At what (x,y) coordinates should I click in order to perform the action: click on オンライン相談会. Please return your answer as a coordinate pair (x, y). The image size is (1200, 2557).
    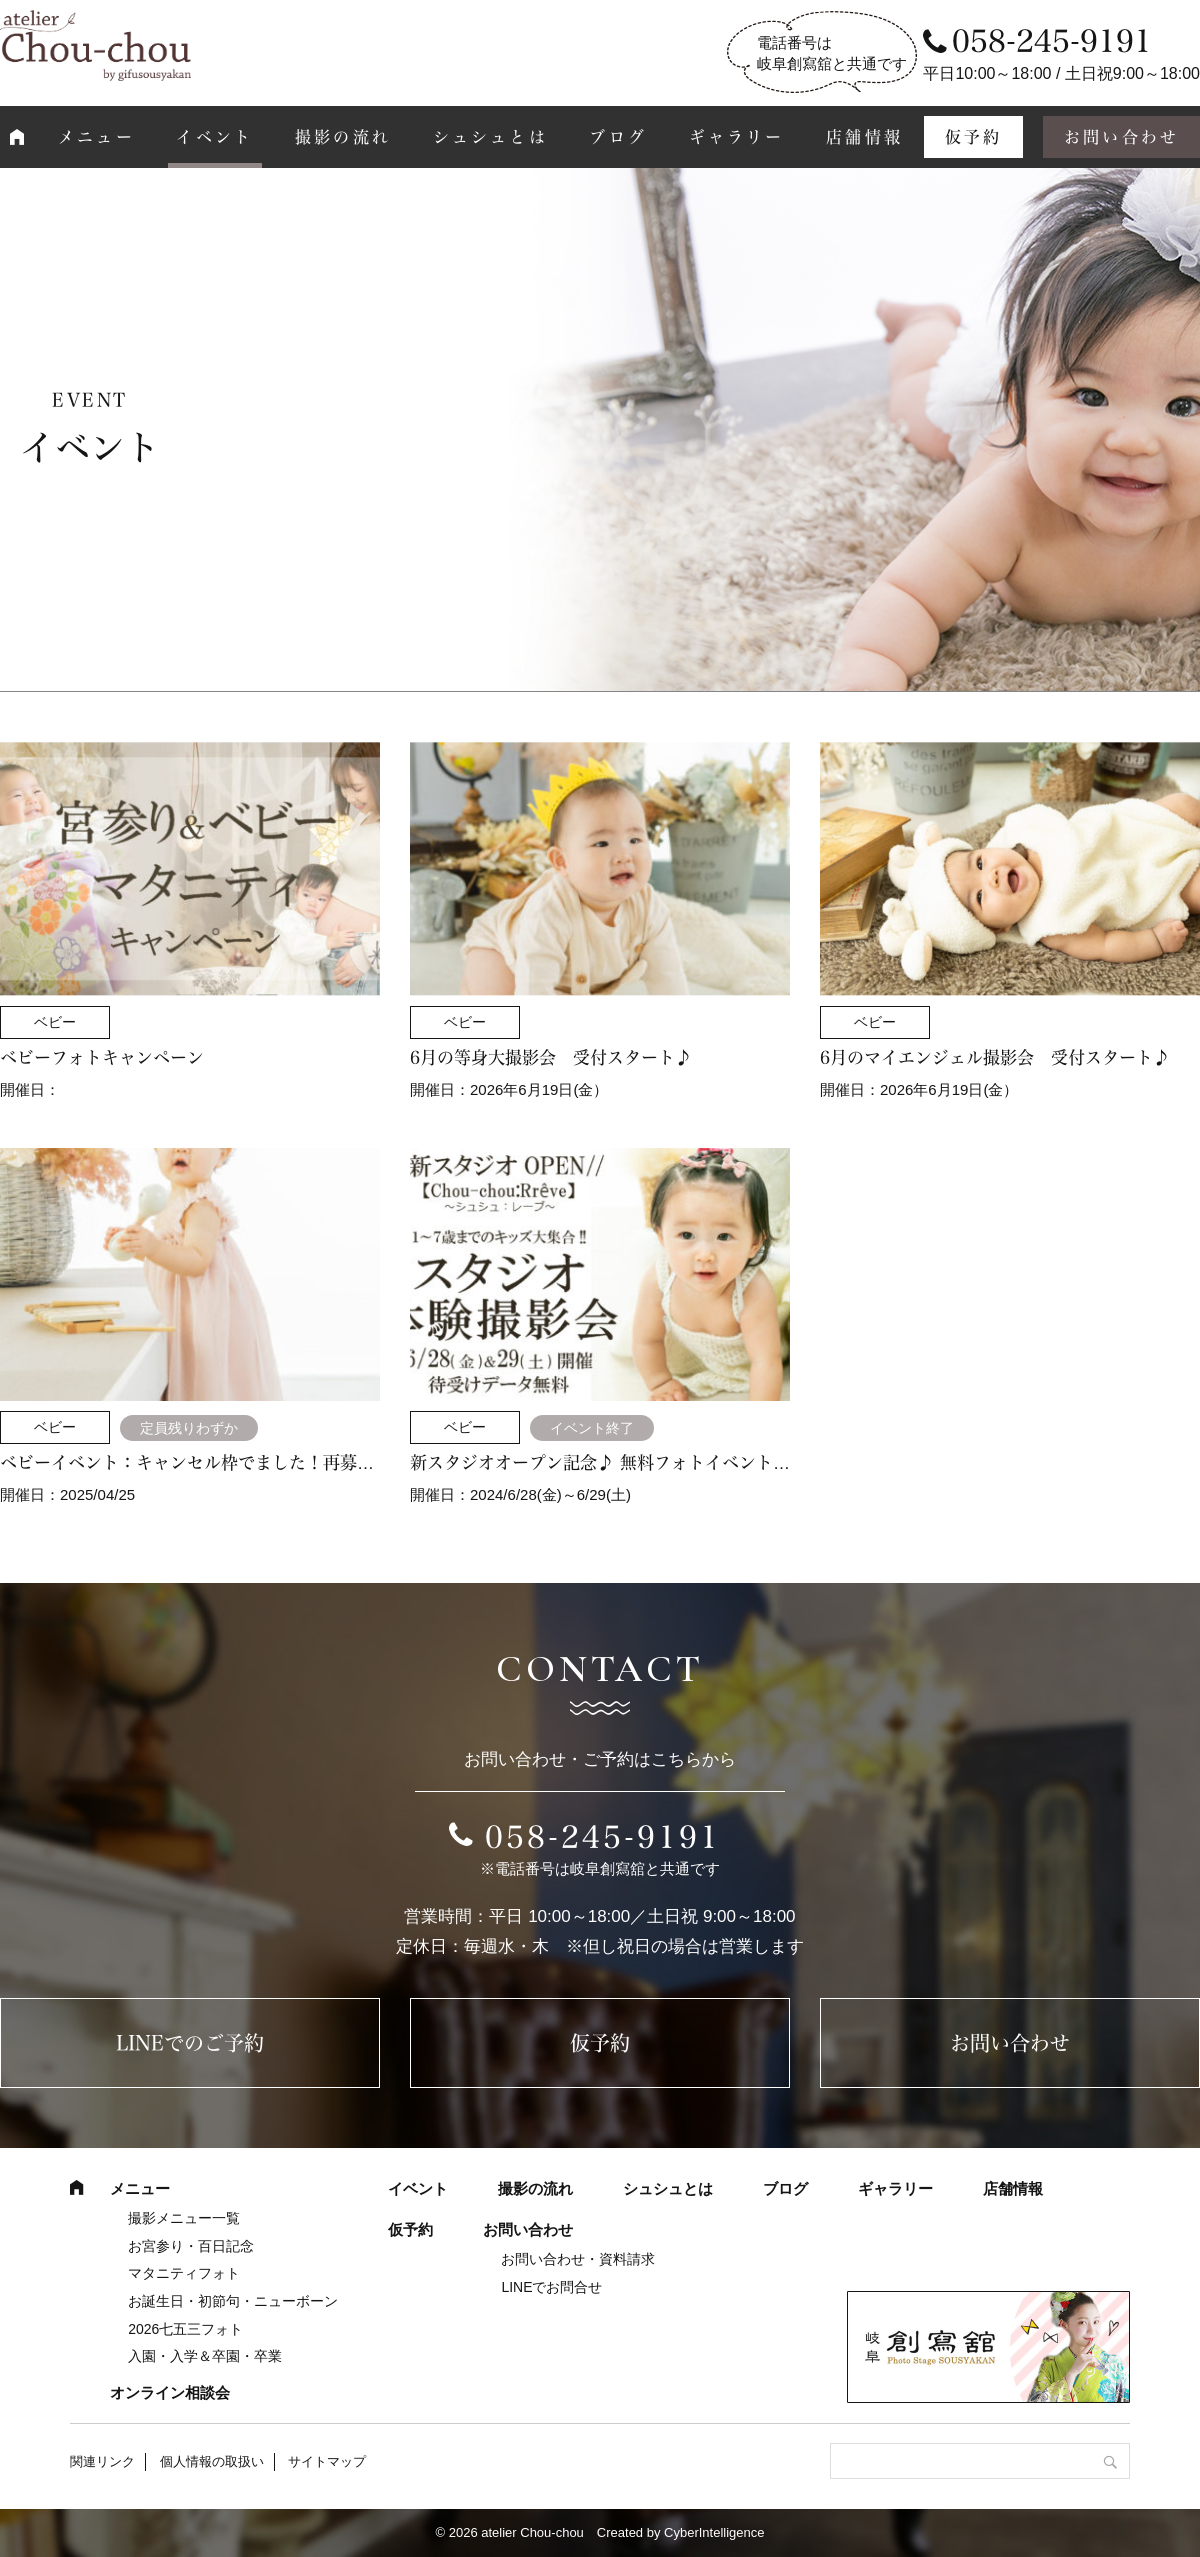
    Looking at the image, I should click on (170, 2392).